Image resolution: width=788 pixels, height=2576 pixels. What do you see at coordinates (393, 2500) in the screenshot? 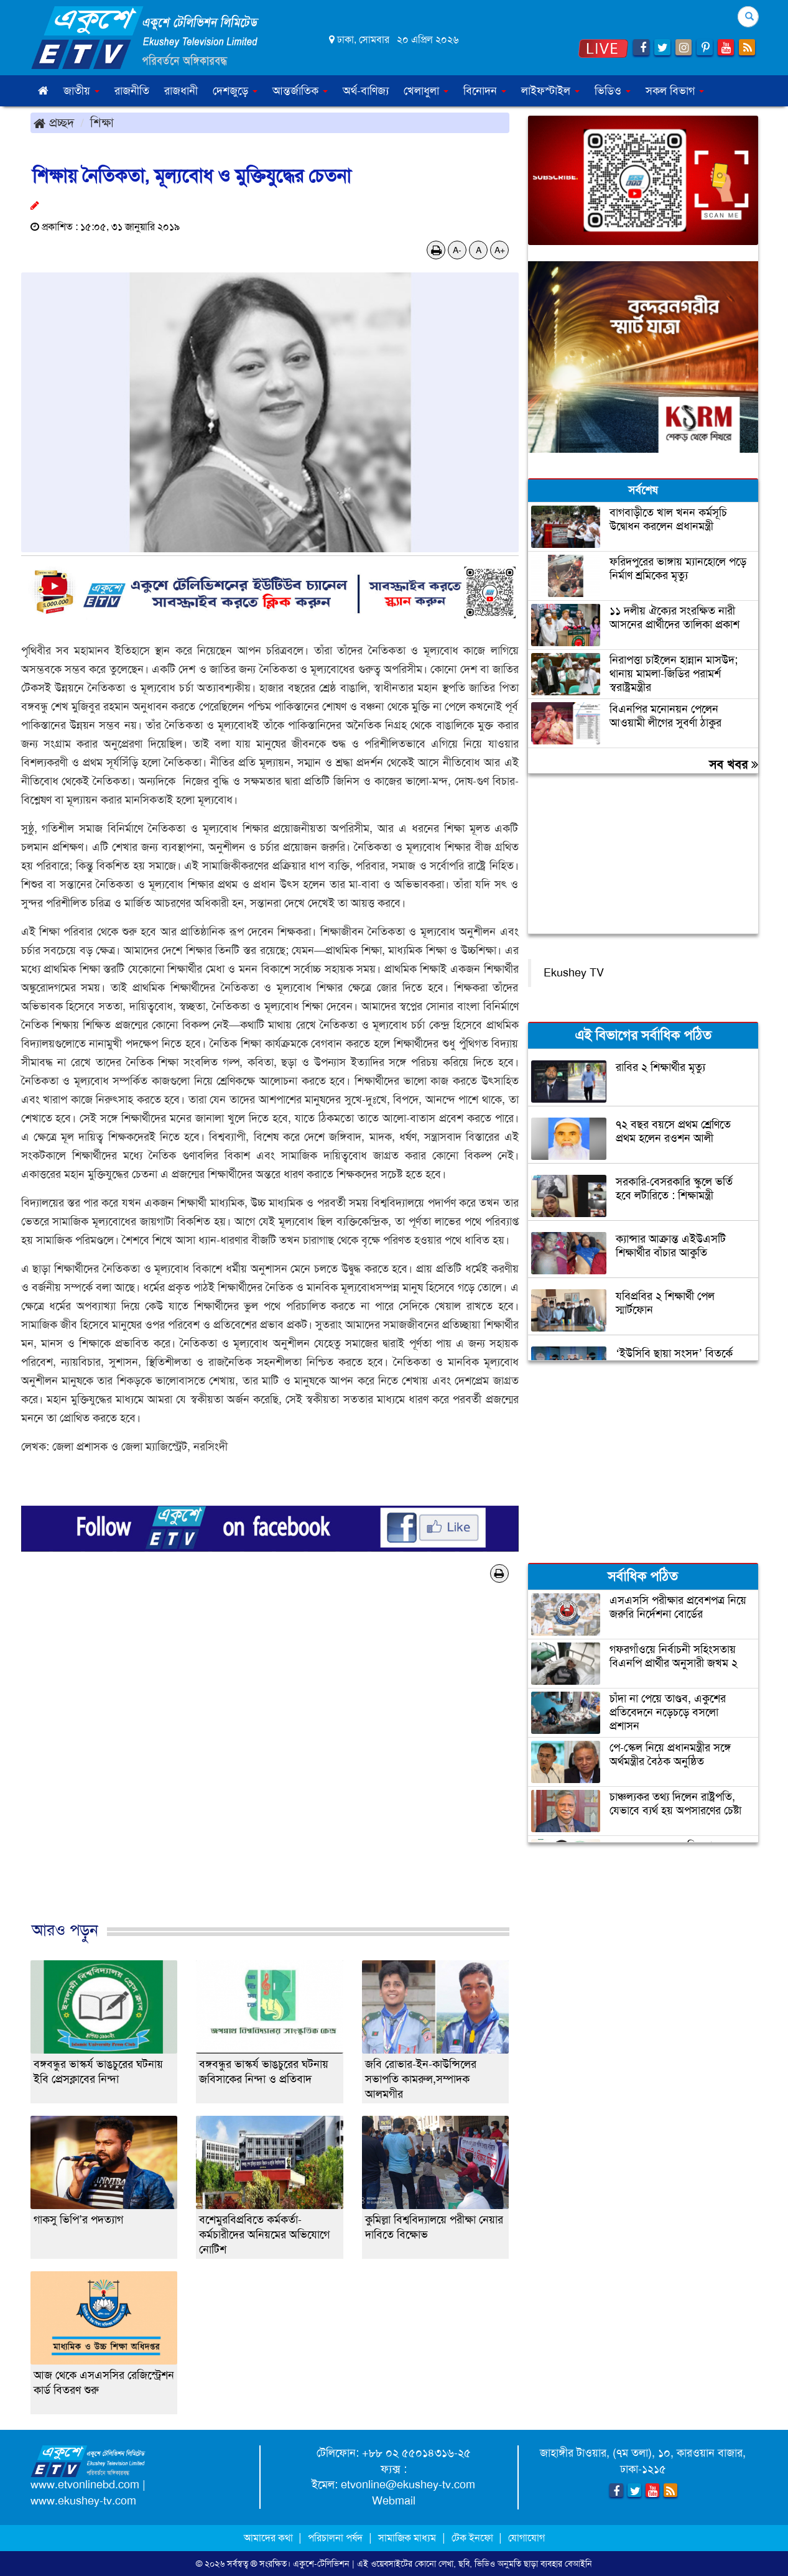
I see `Webmail` at bounding box center [393, 2500].